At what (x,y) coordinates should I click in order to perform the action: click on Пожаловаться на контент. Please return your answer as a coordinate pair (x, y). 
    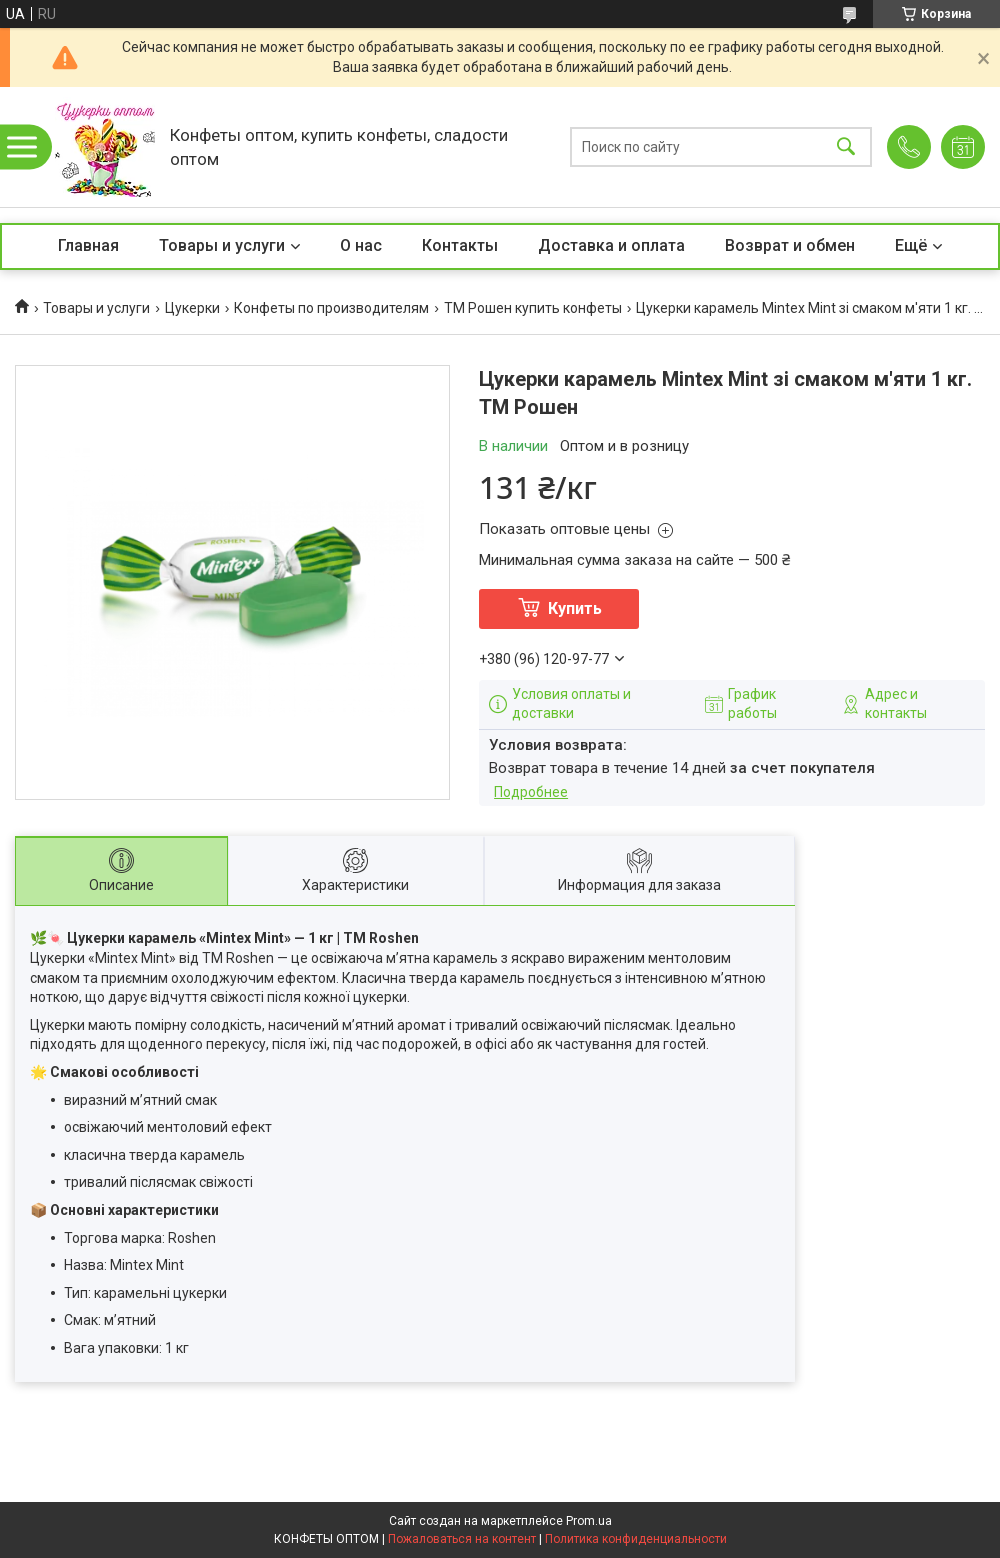
    Looking at the image, I should click on (462, 1539).